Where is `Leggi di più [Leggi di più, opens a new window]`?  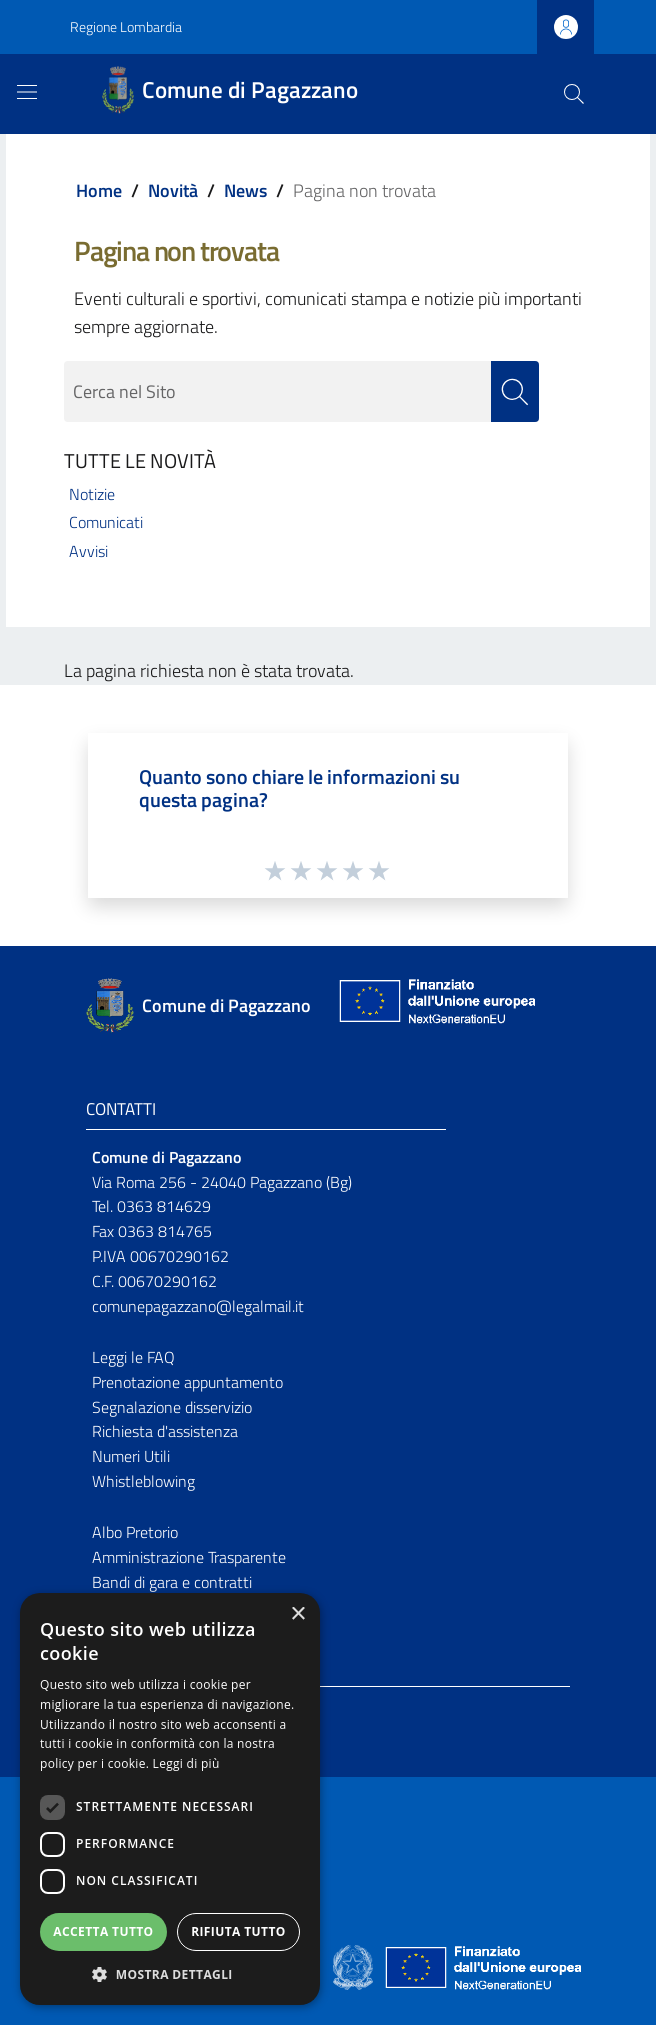 Leggi di più [Leggi di più, opens a new window] is located at coordinates (186, 1763).